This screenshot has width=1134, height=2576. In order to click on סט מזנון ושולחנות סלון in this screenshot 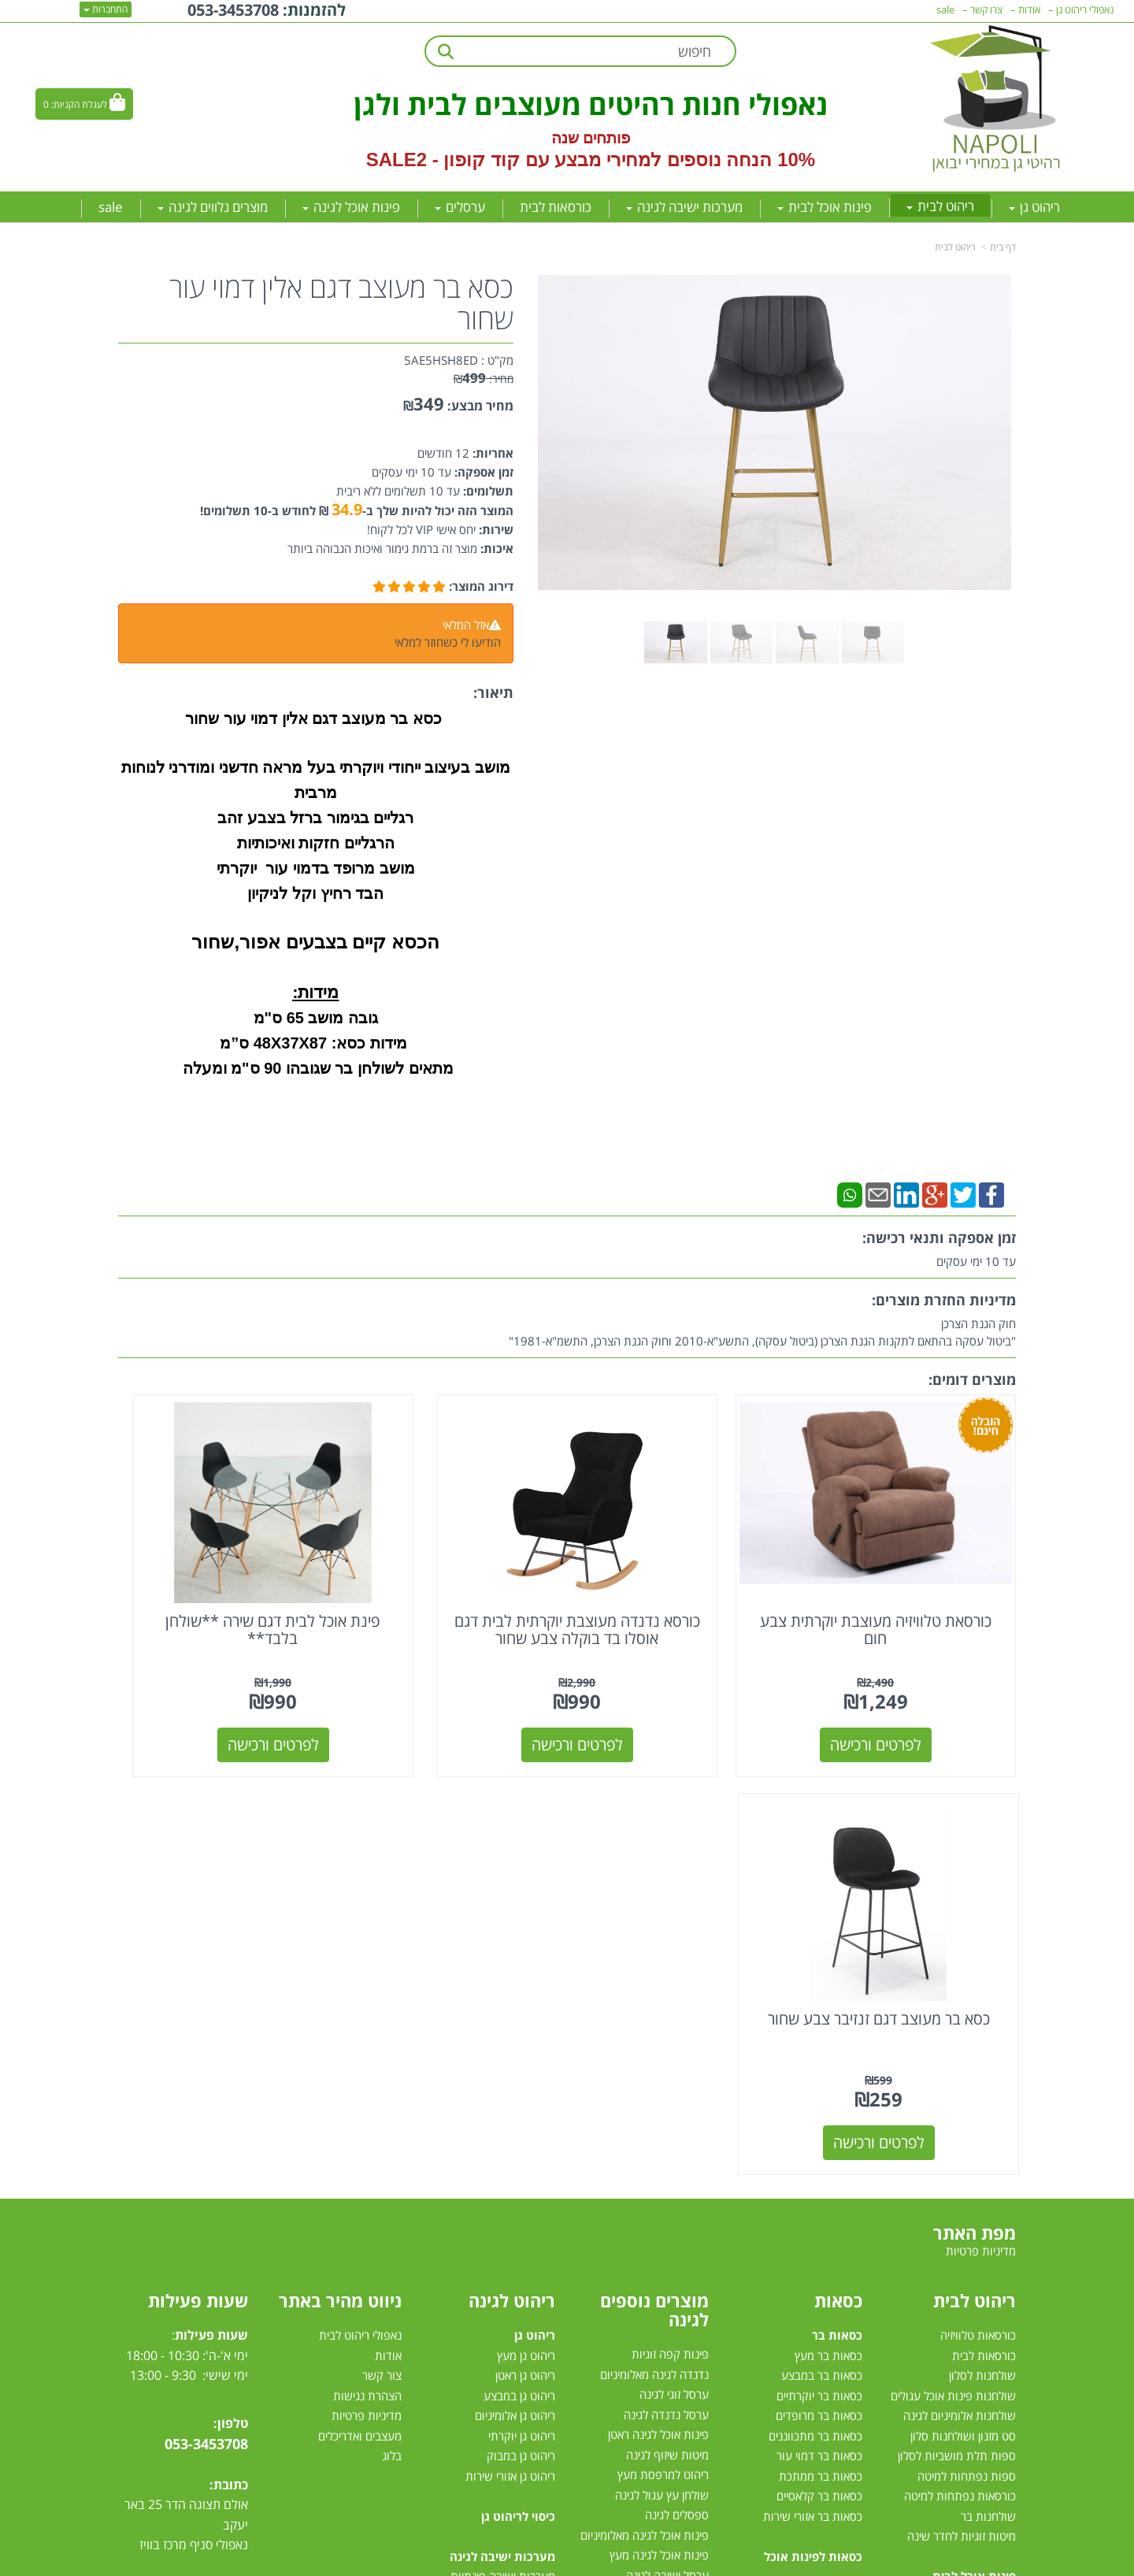, I will do `click(963, 1981)`.